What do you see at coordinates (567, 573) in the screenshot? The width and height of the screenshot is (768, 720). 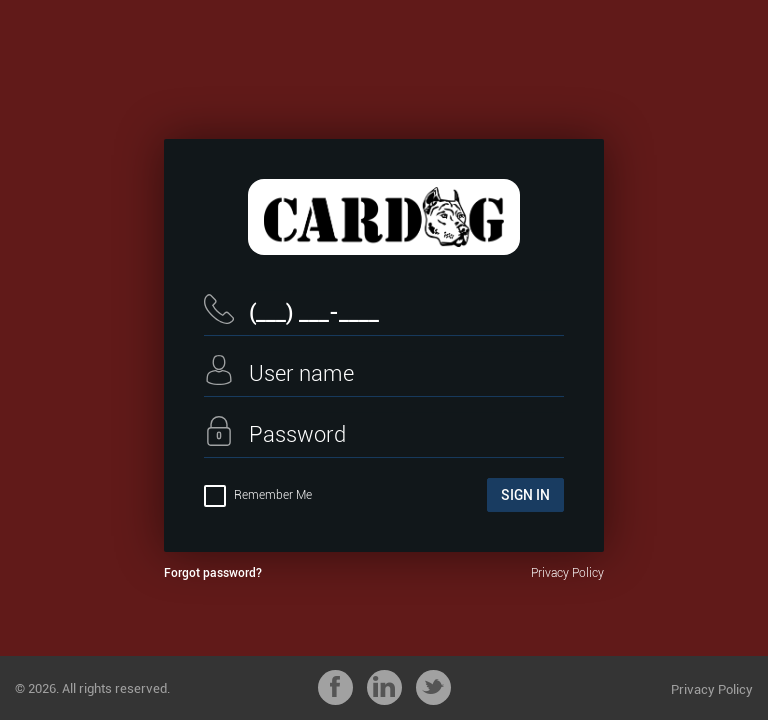 I see `Privacy Policy` at bounding box center [567, 573].